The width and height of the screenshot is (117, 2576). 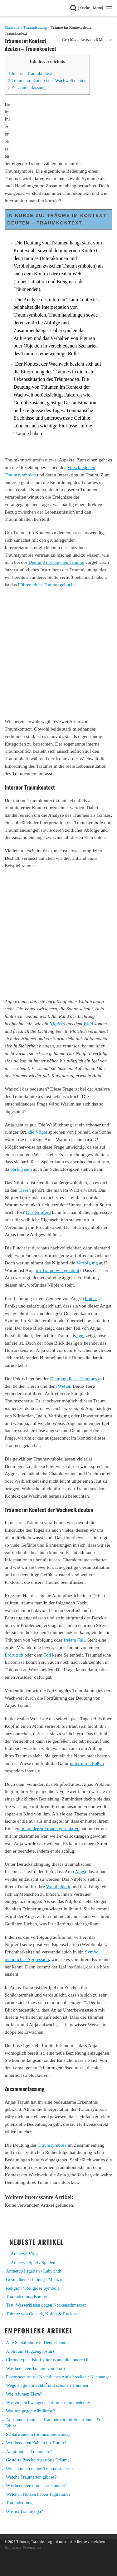 What do you see at coordinates (87, 1262) in the screenshot?
I see `Verfolgung` at bounding box center [87, 1262].